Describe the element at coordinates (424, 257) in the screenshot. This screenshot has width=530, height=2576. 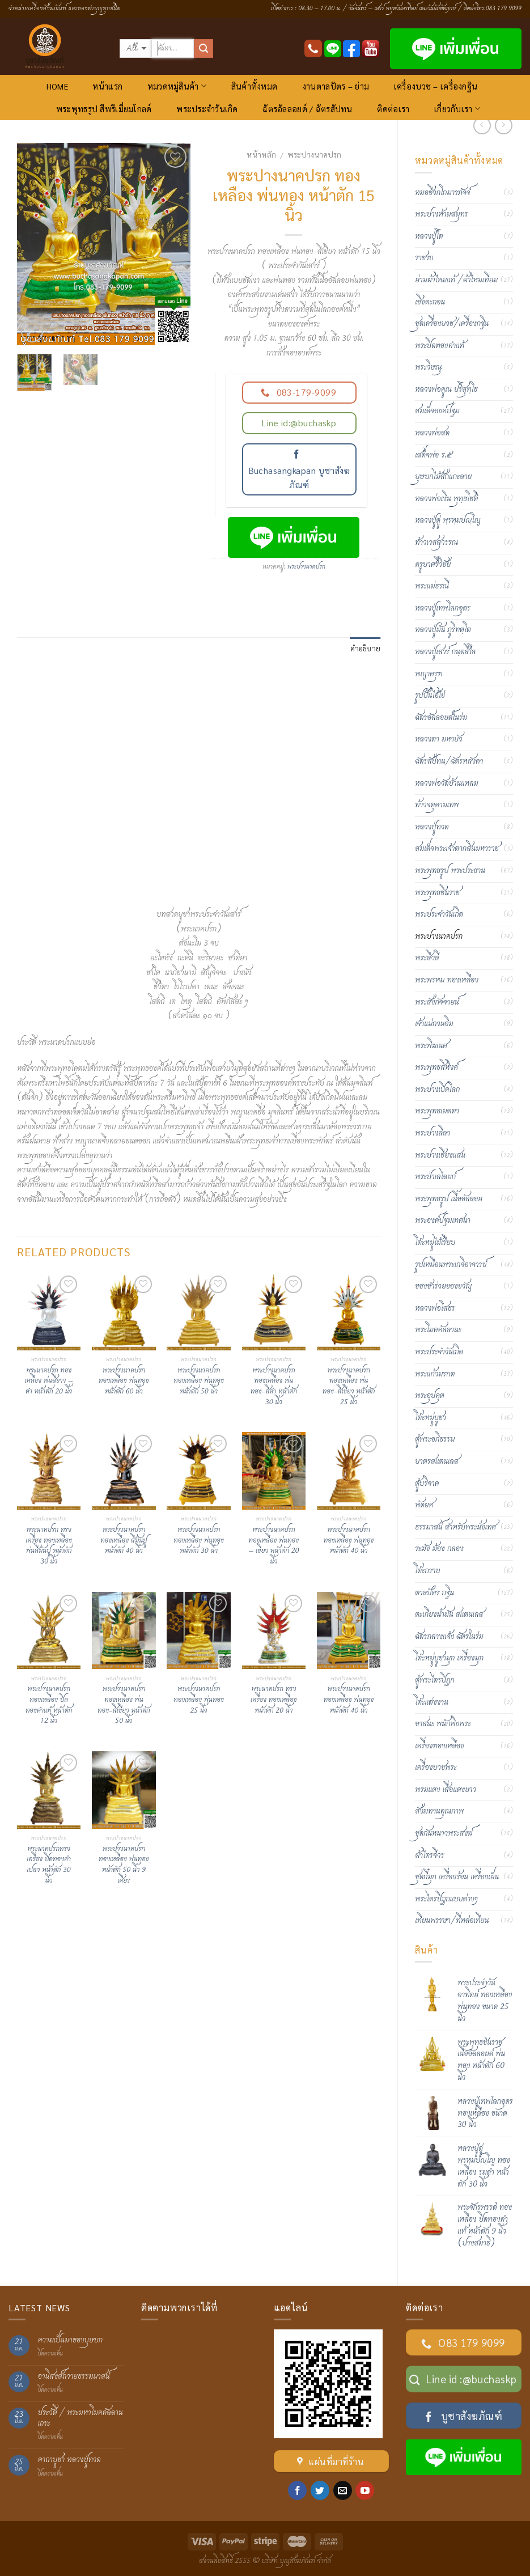
I see `ราชรถ` at that location.